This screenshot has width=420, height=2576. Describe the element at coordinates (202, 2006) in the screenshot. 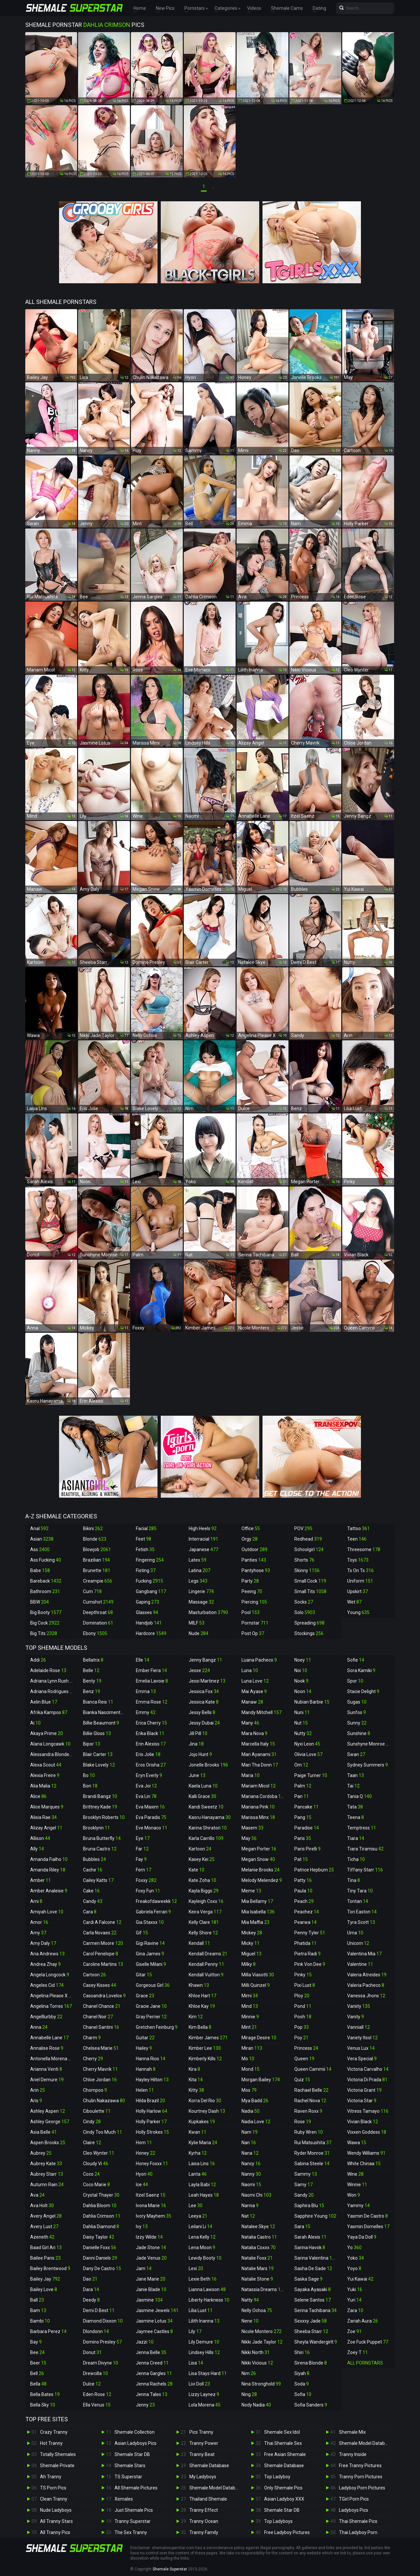

I see `Khloe Kay` at that location.